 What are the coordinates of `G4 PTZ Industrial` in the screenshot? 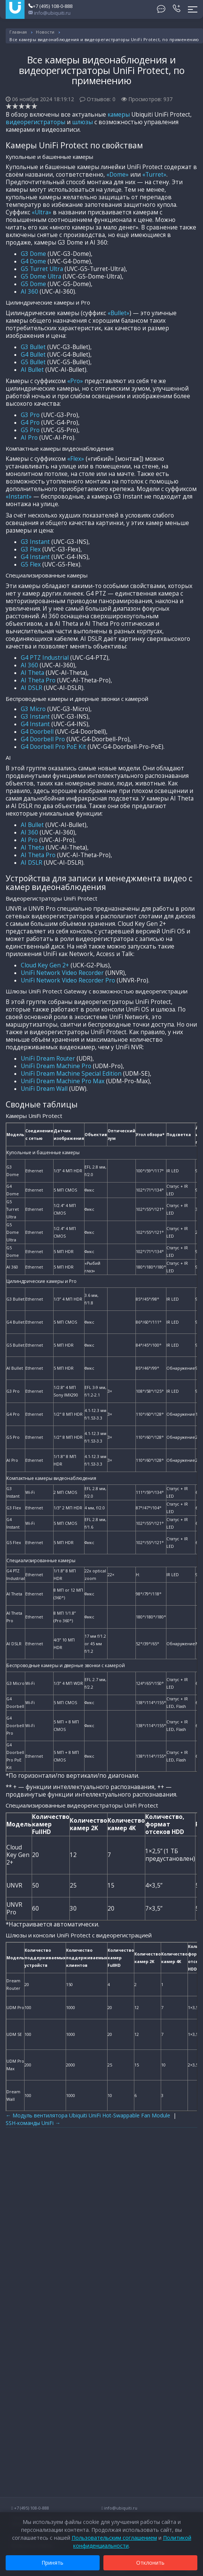 It's located at (45, 658).